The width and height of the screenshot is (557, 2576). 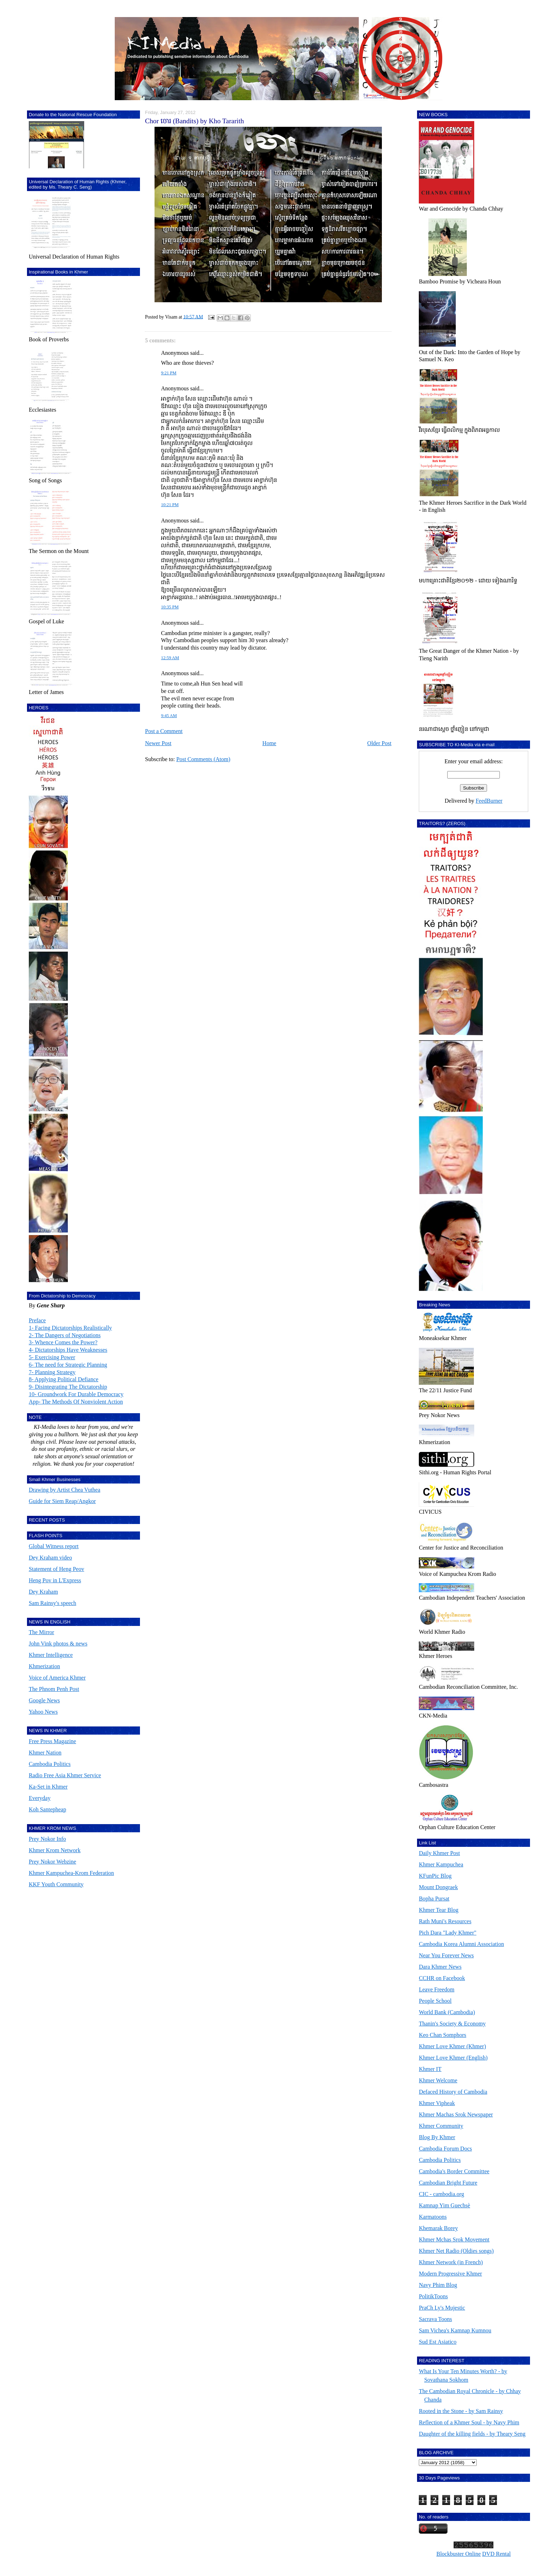 I want to click on Dey Kraham, so click(x=43, y=1592).